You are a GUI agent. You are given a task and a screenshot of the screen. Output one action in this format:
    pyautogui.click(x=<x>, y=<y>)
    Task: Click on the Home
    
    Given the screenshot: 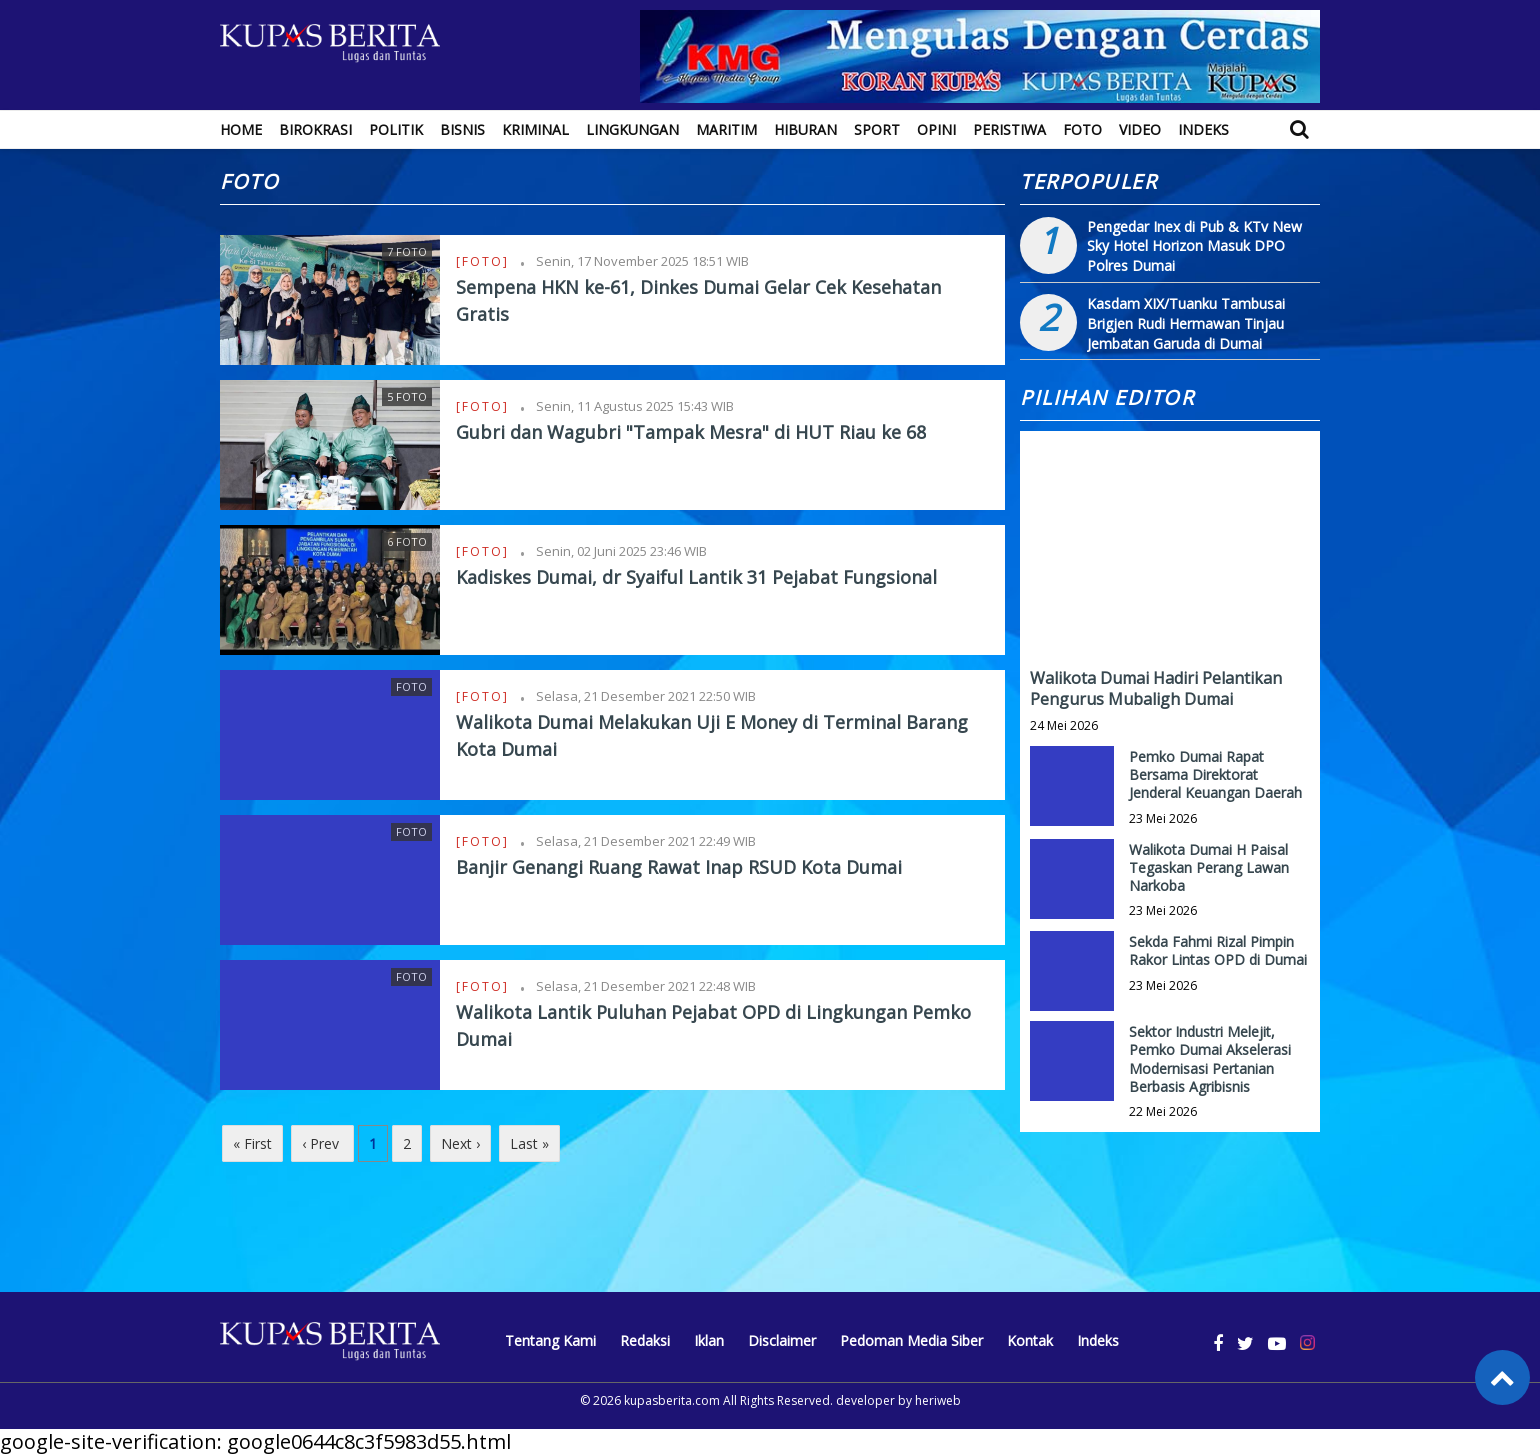 What is the action you would take?
    pyautogui.click(x=241, y=129)
    